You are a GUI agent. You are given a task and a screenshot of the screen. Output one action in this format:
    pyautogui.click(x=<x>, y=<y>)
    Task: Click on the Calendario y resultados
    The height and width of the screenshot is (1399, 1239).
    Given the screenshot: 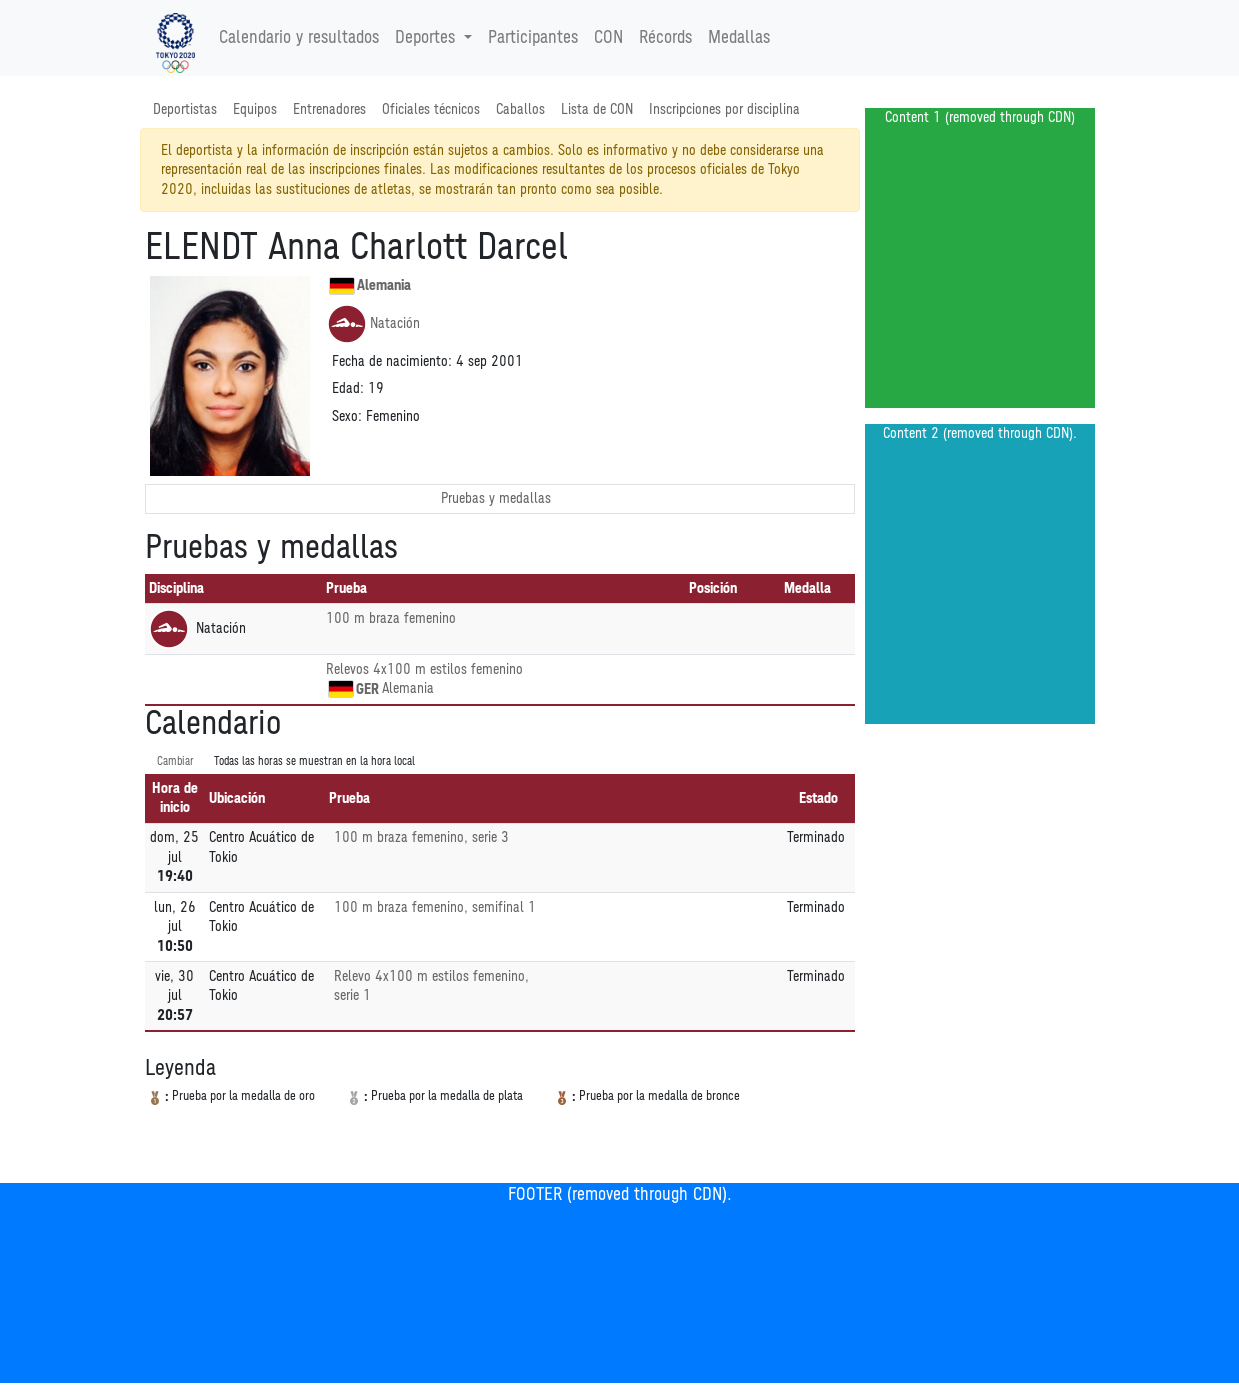 What is the action you would take?
    pyautogui.click(x=299, y=38)
    